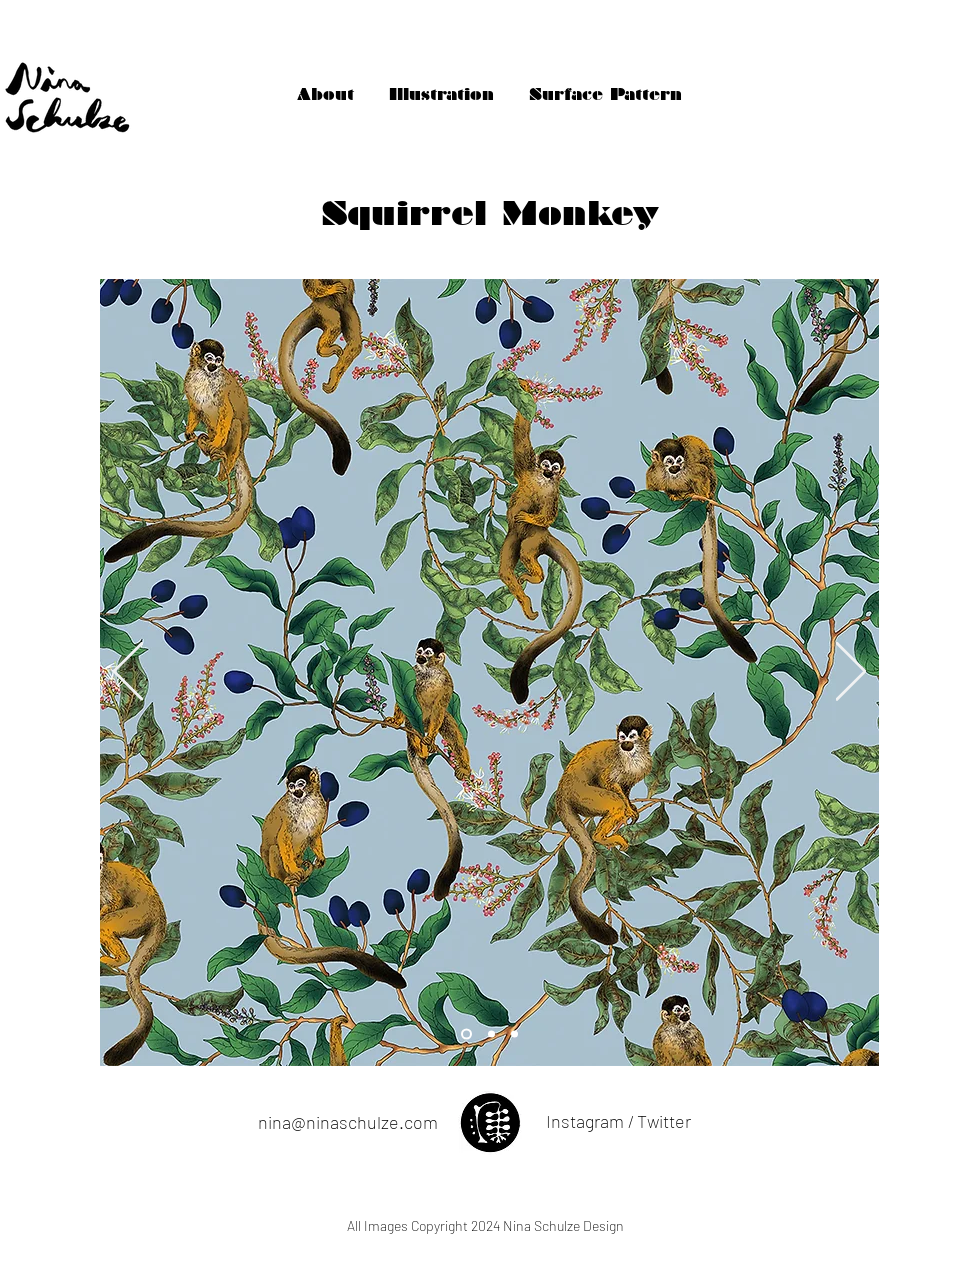  I want to click on [Slide 2], so click(514, 1034).